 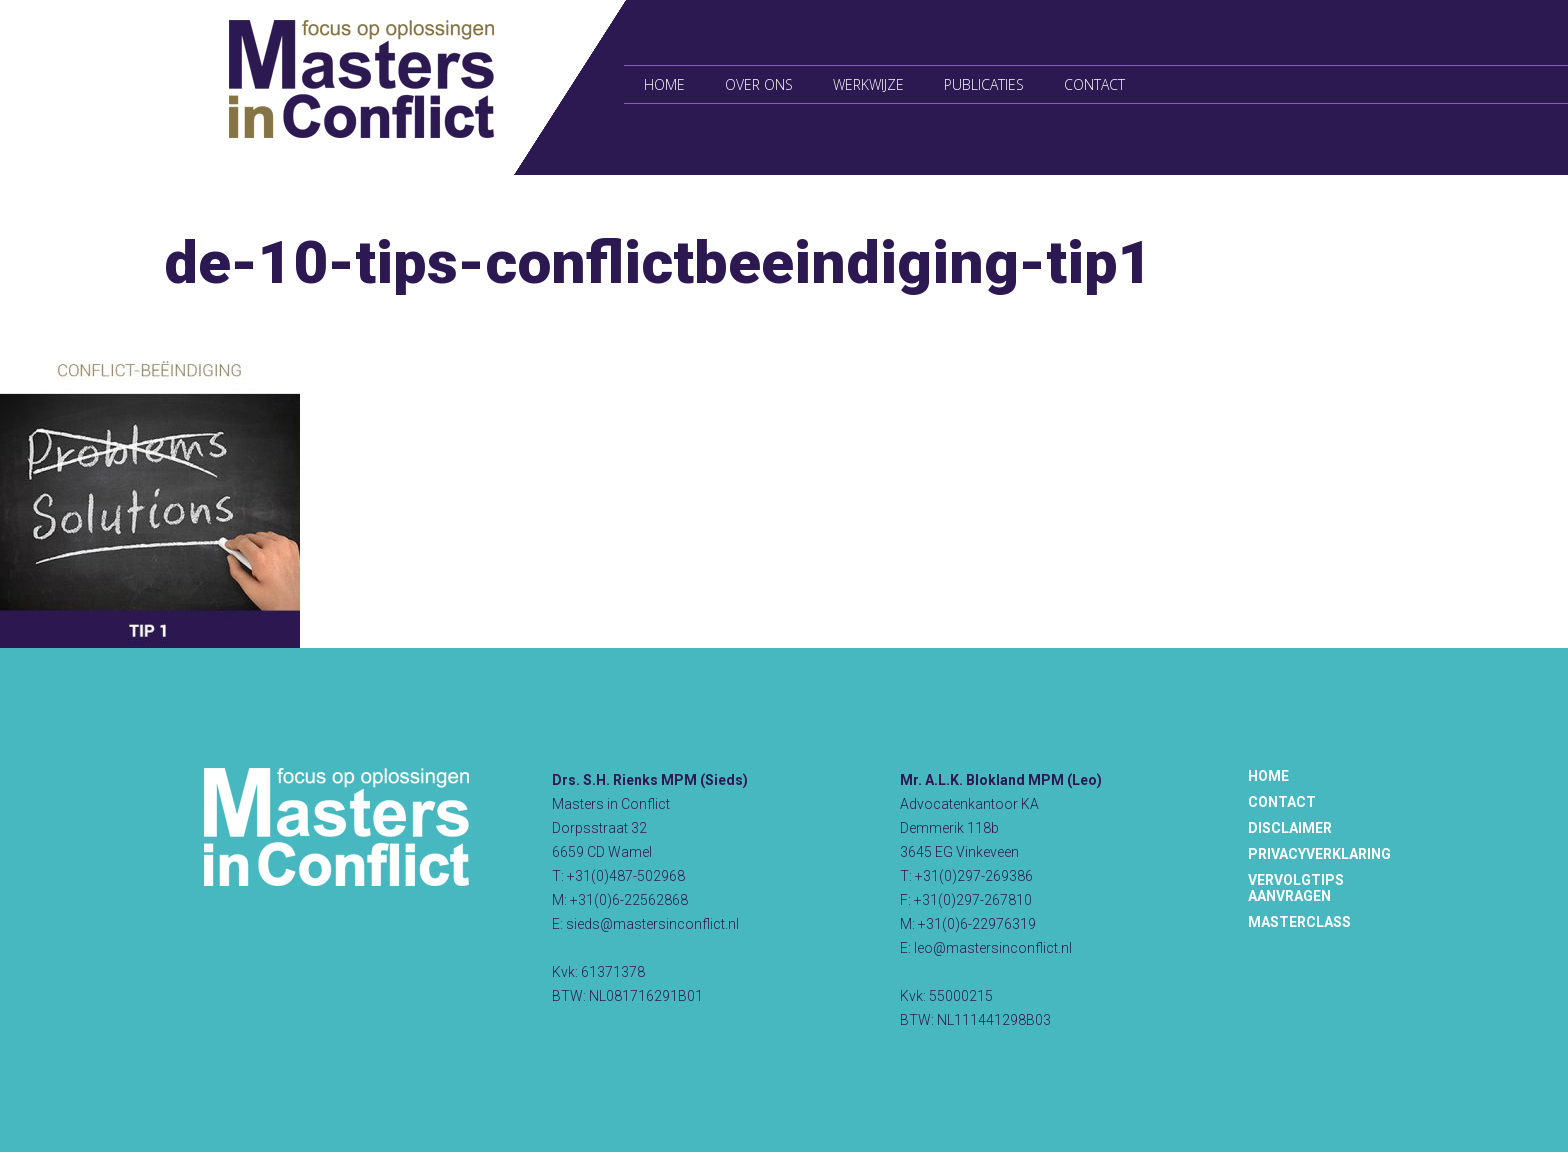 What do you see at coordinates (652, 924) in the screenshot?
I see `sieds@mastersinconflict.nl` at bounding box center [652, 924].